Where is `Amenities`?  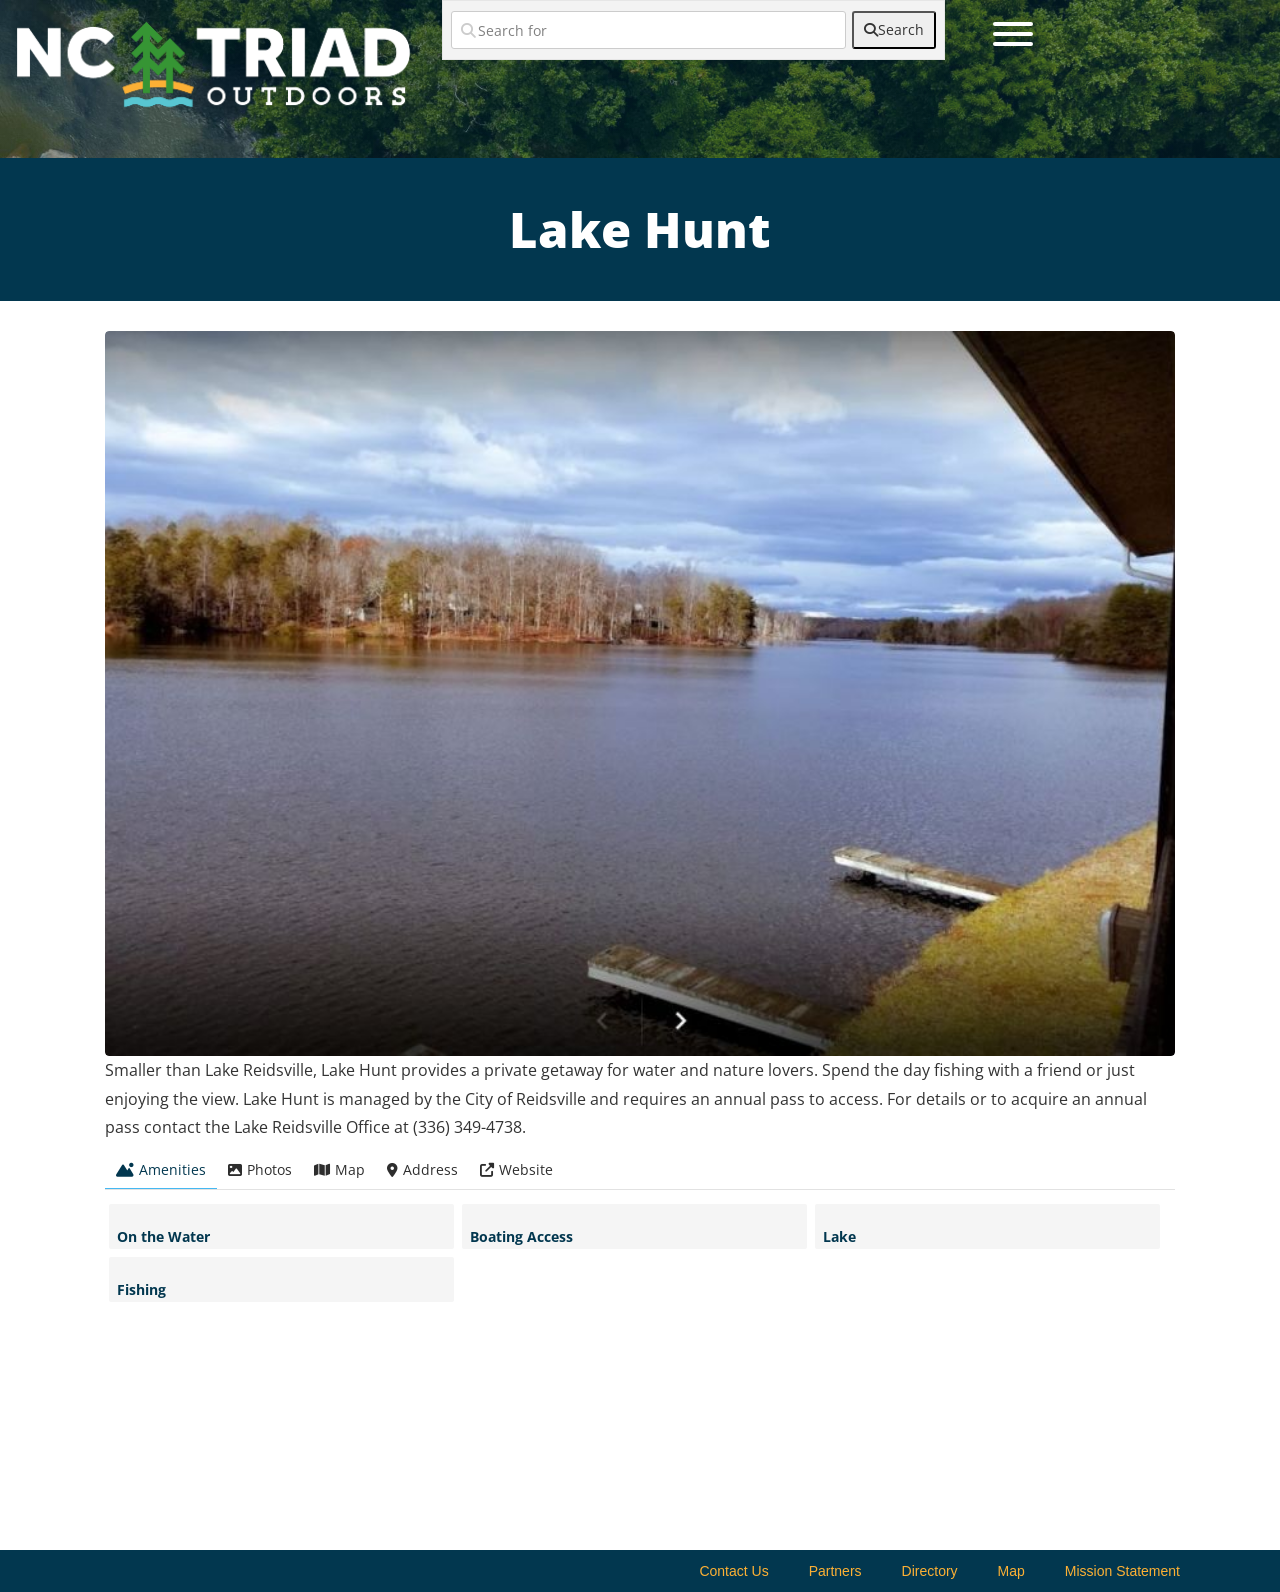
Amenities is located at coordinates (161, 1169).